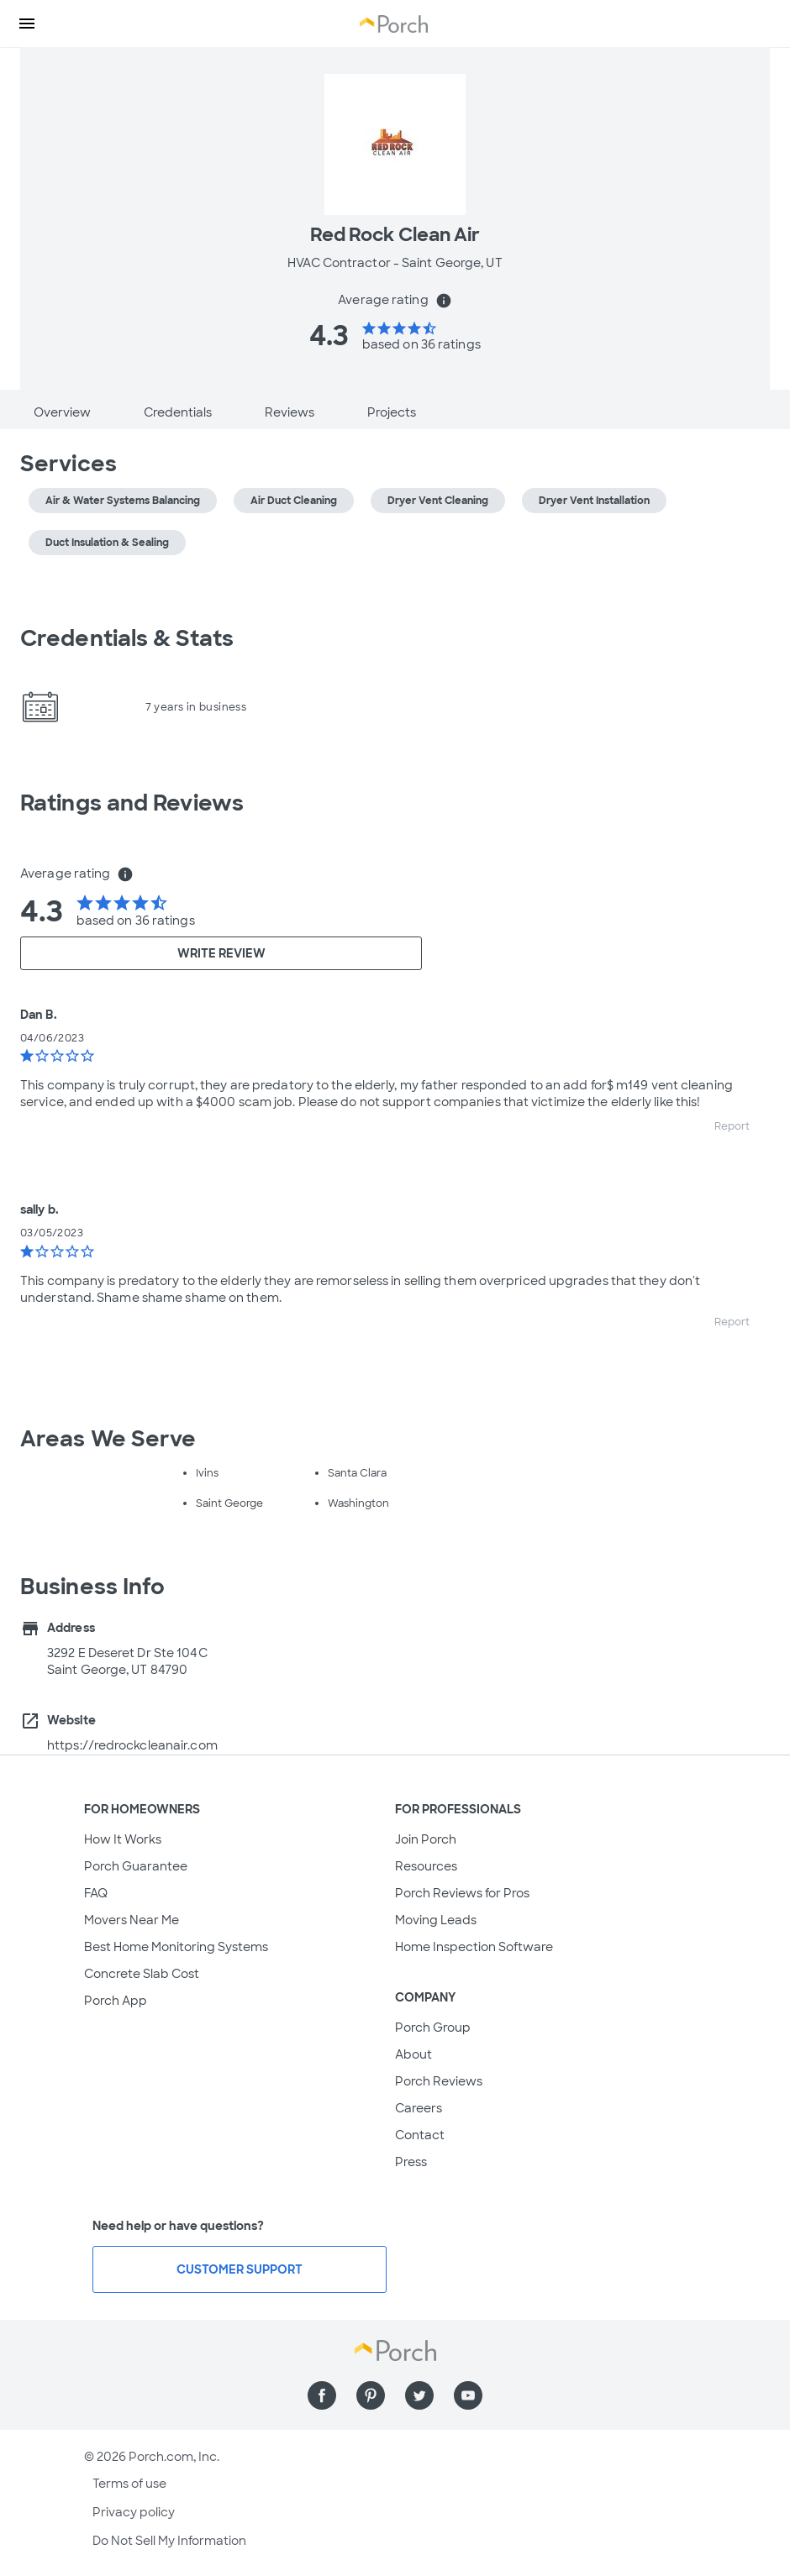 The width and height of the screenshot is (790, 2576). I want to click on [Find us on Facebook], so click(322, 2395).